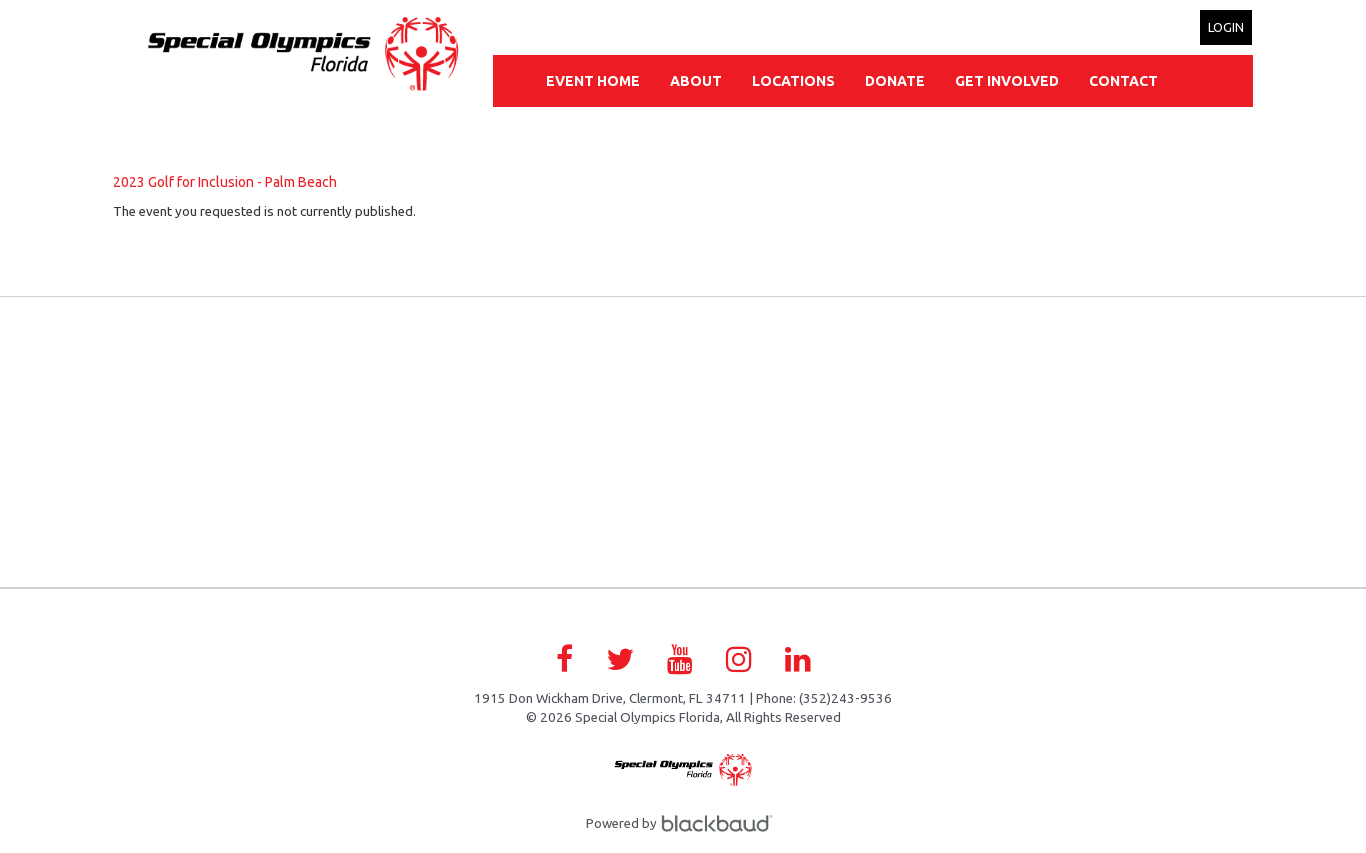 The width and height of the screenshot is (1366, 853). I want to click on Event Home, so click(593, 81).